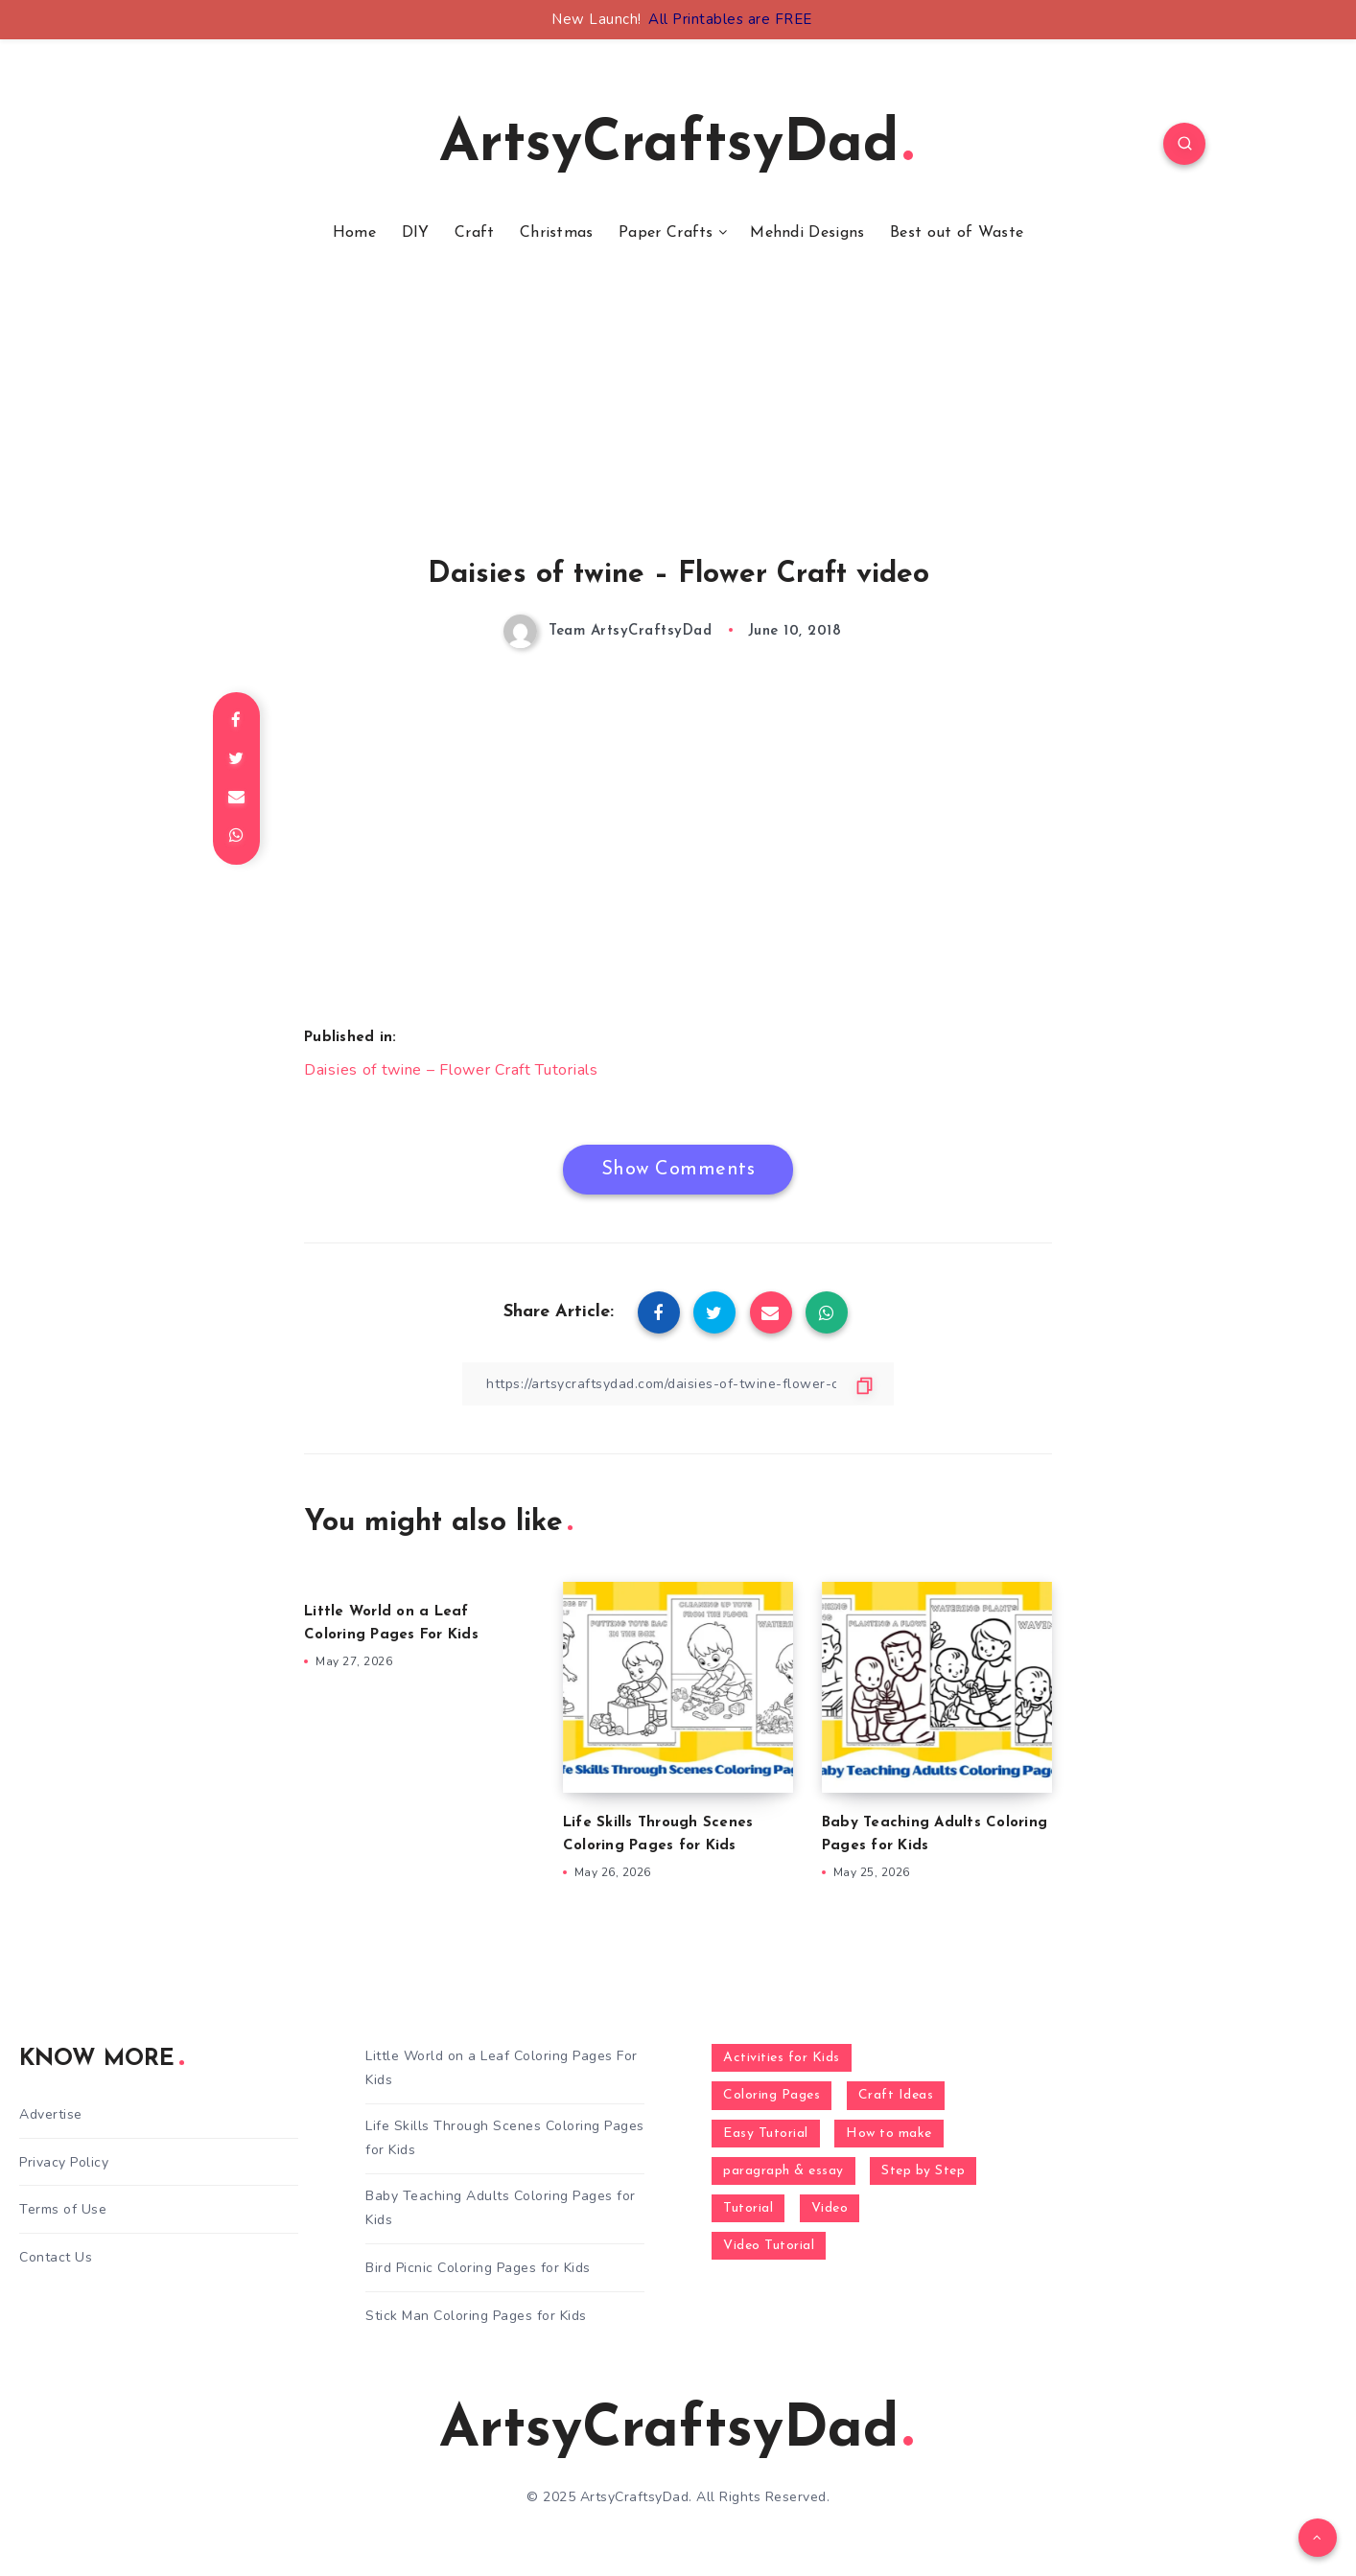 This screenshot has width=1356, height=2576. Describe the element at coordinates (956, 233) in the screenshot. I see `Best out of Waste` at that location.